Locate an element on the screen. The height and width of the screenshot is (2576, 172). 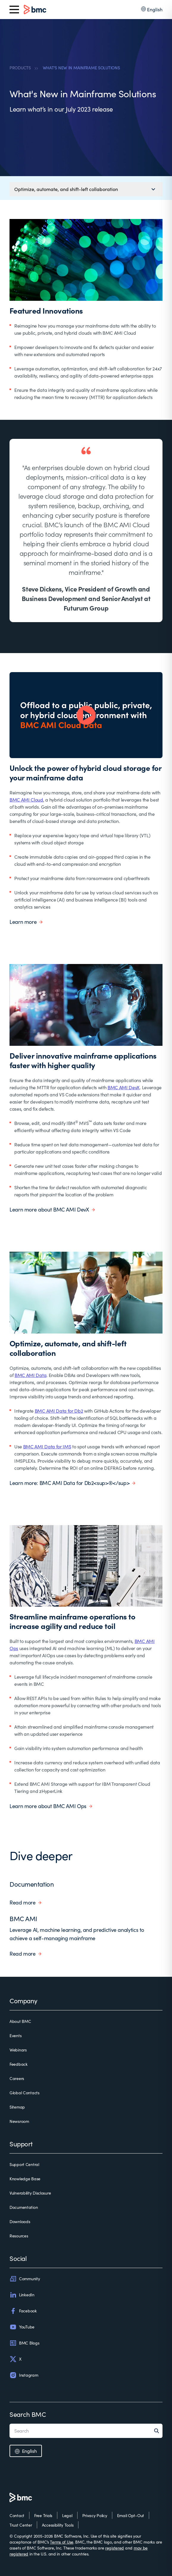
Events is located at coordinates (15, 2035).